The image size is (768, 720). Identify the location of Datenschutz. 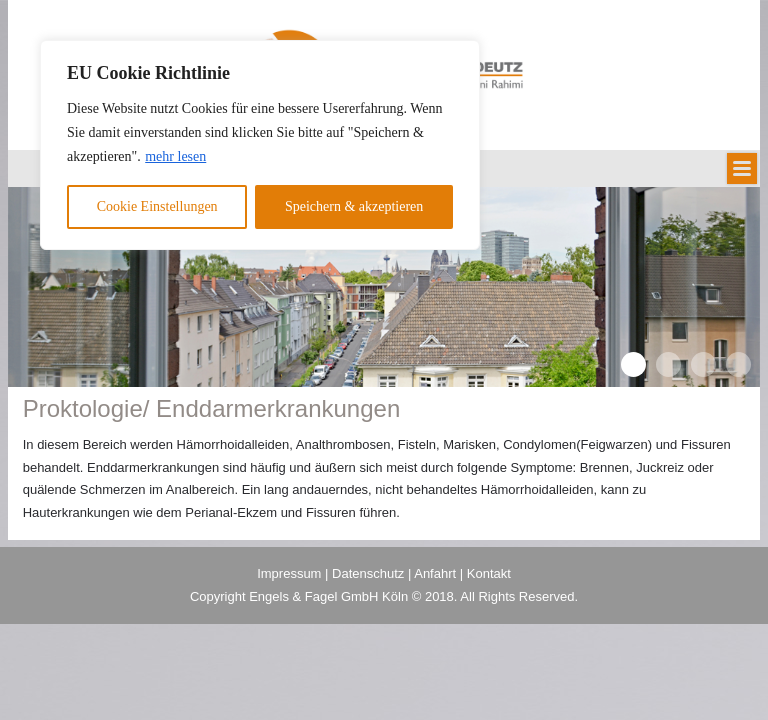
(368, 573).